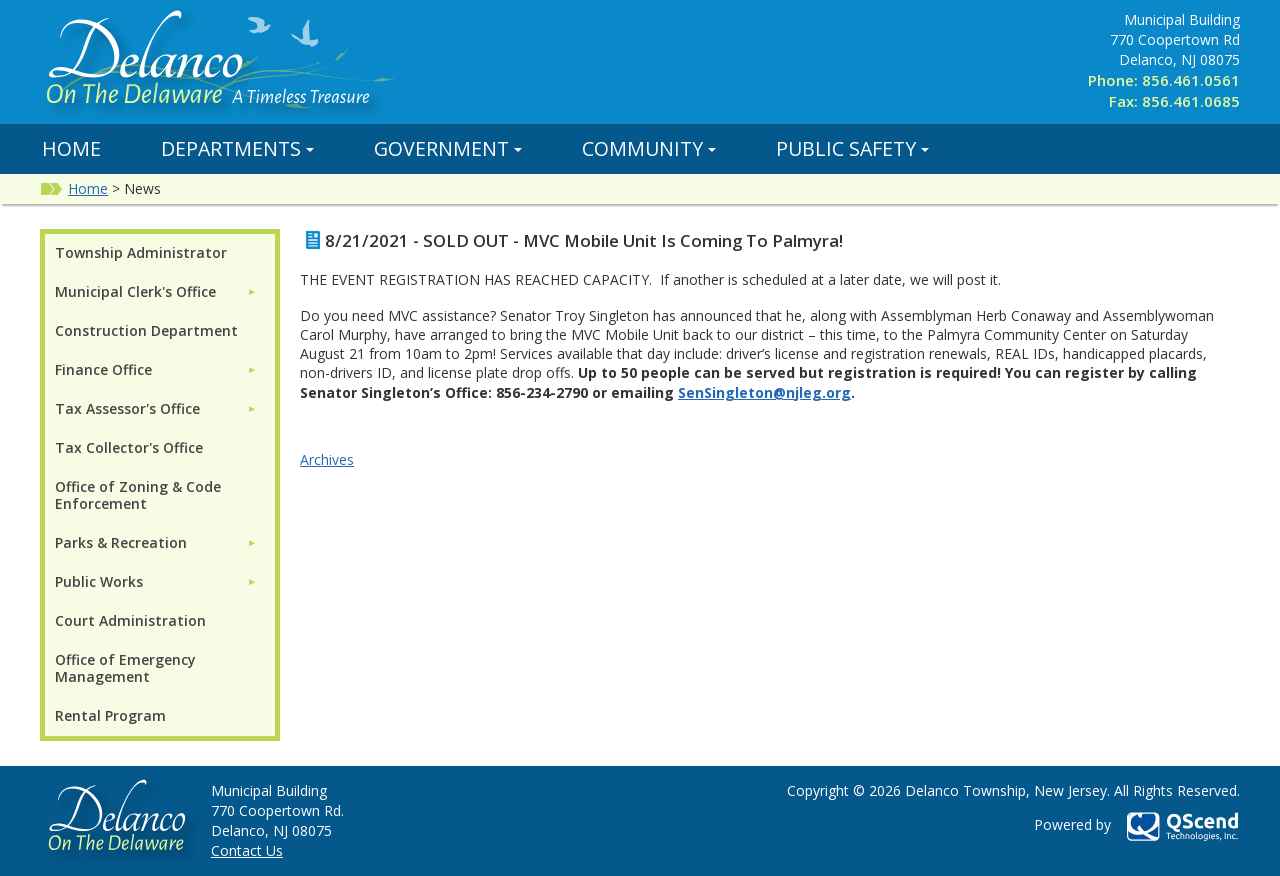 Image resolution: width=1280 pixels, height=876 pixels. I want to click on Archives, so click(327, 459).